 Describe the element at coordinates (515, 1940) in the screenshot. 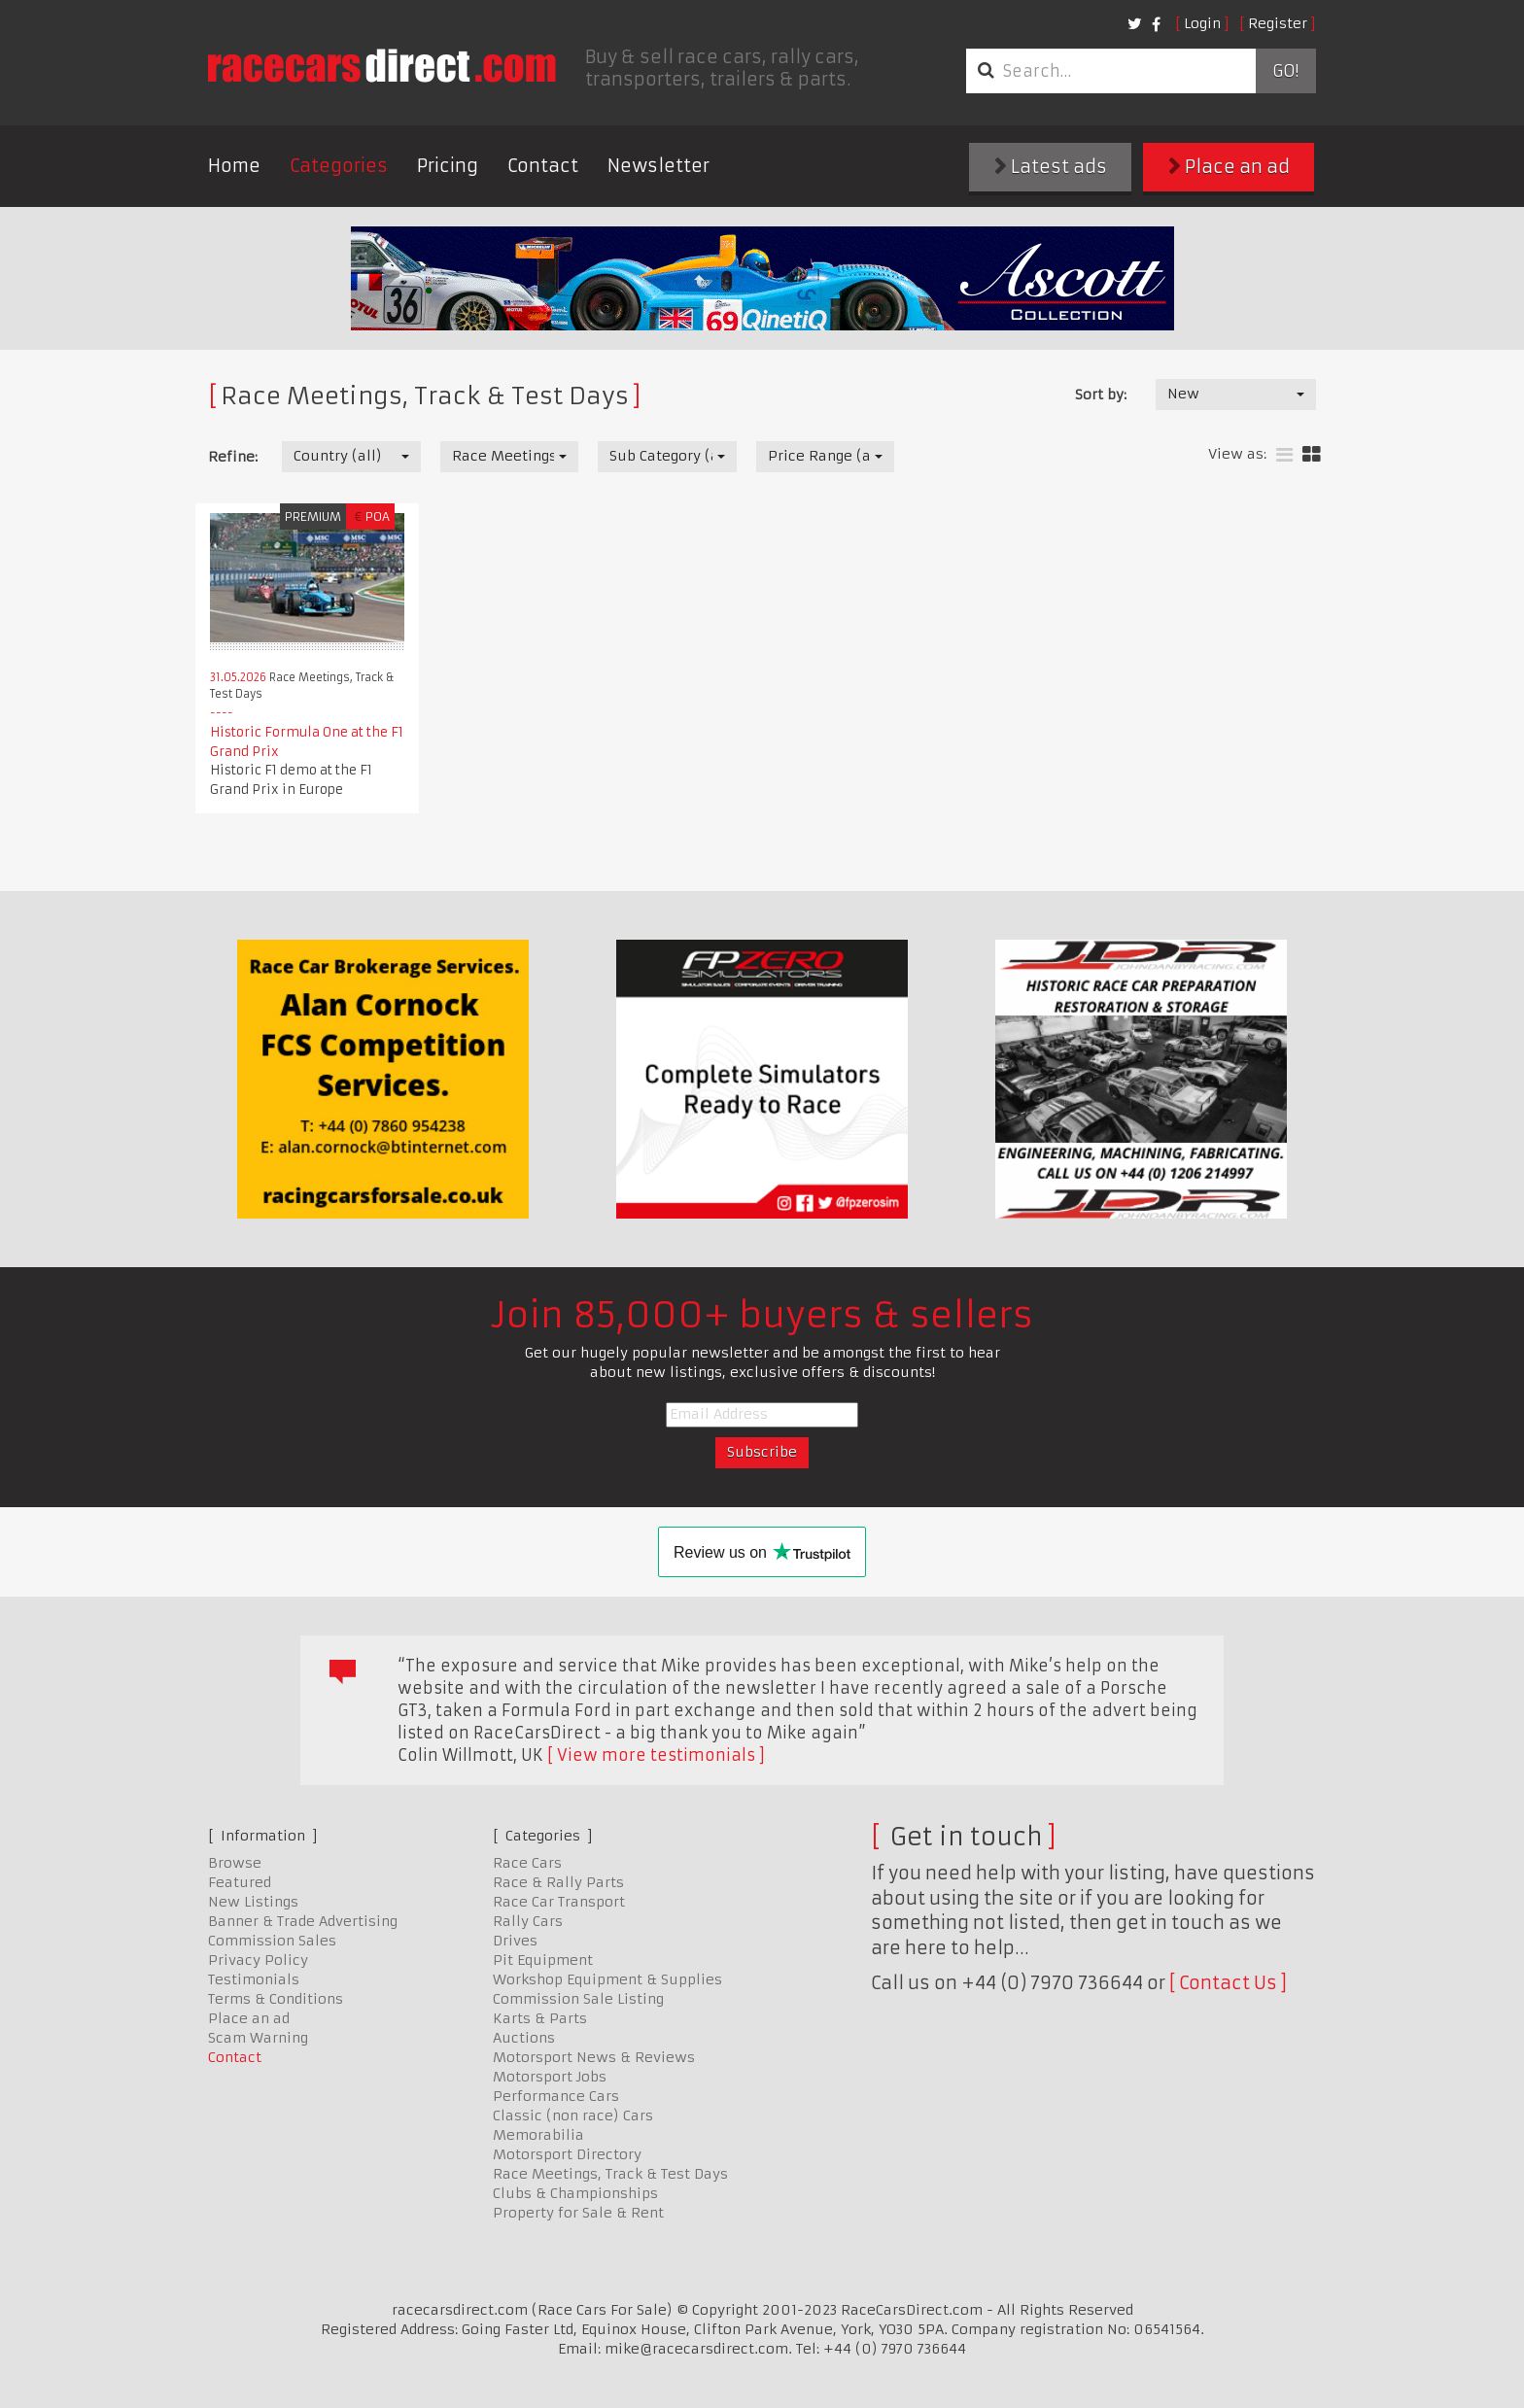

I see `Drives` at that location.